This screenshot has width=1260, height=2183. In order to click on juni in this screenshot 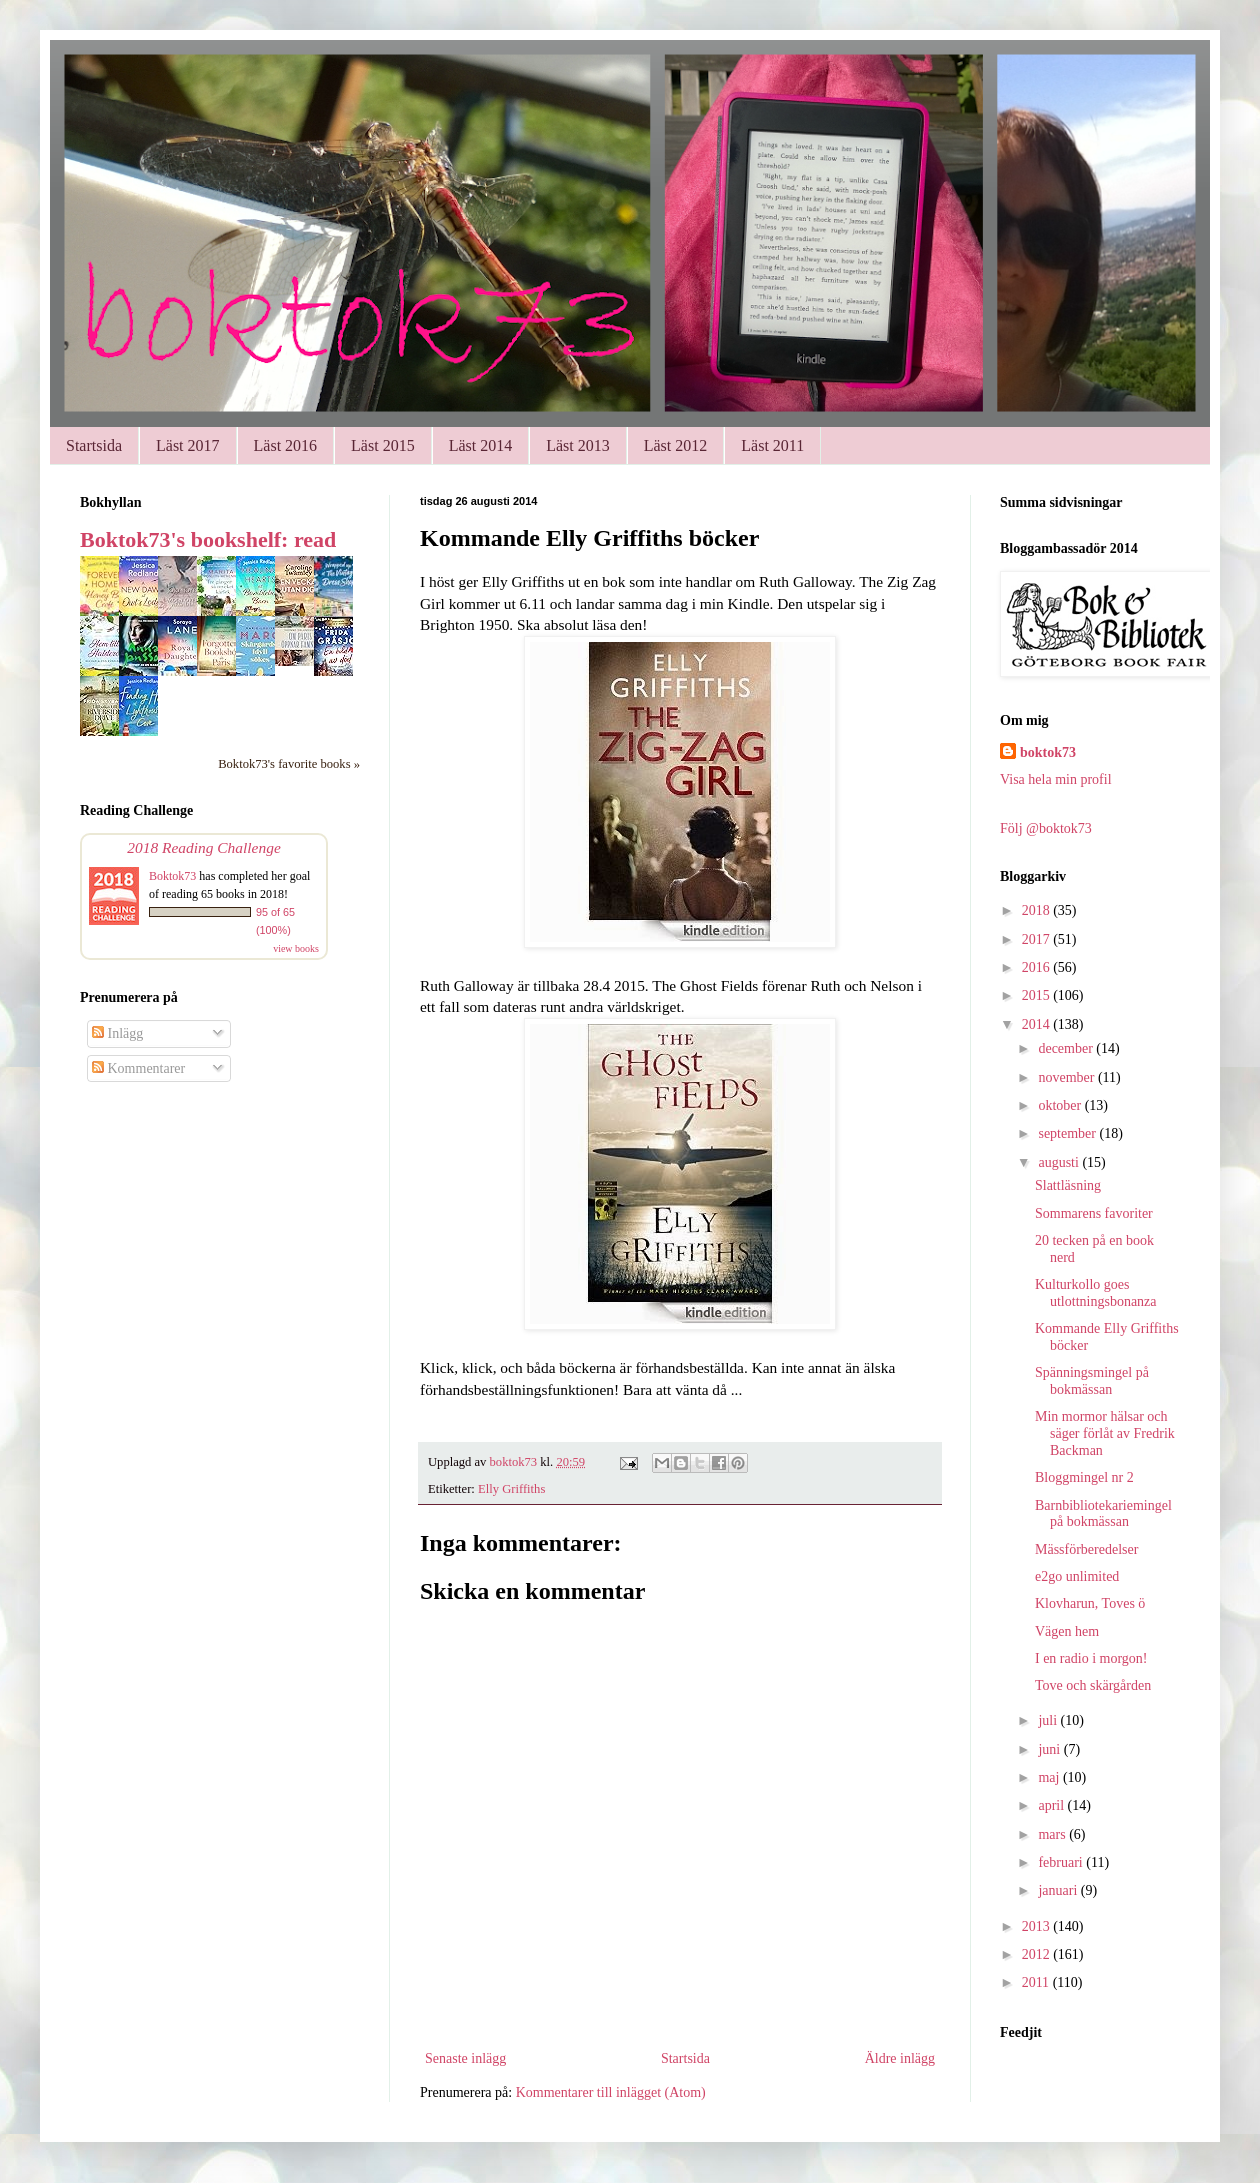, I will do `click(1050, 1749)`.